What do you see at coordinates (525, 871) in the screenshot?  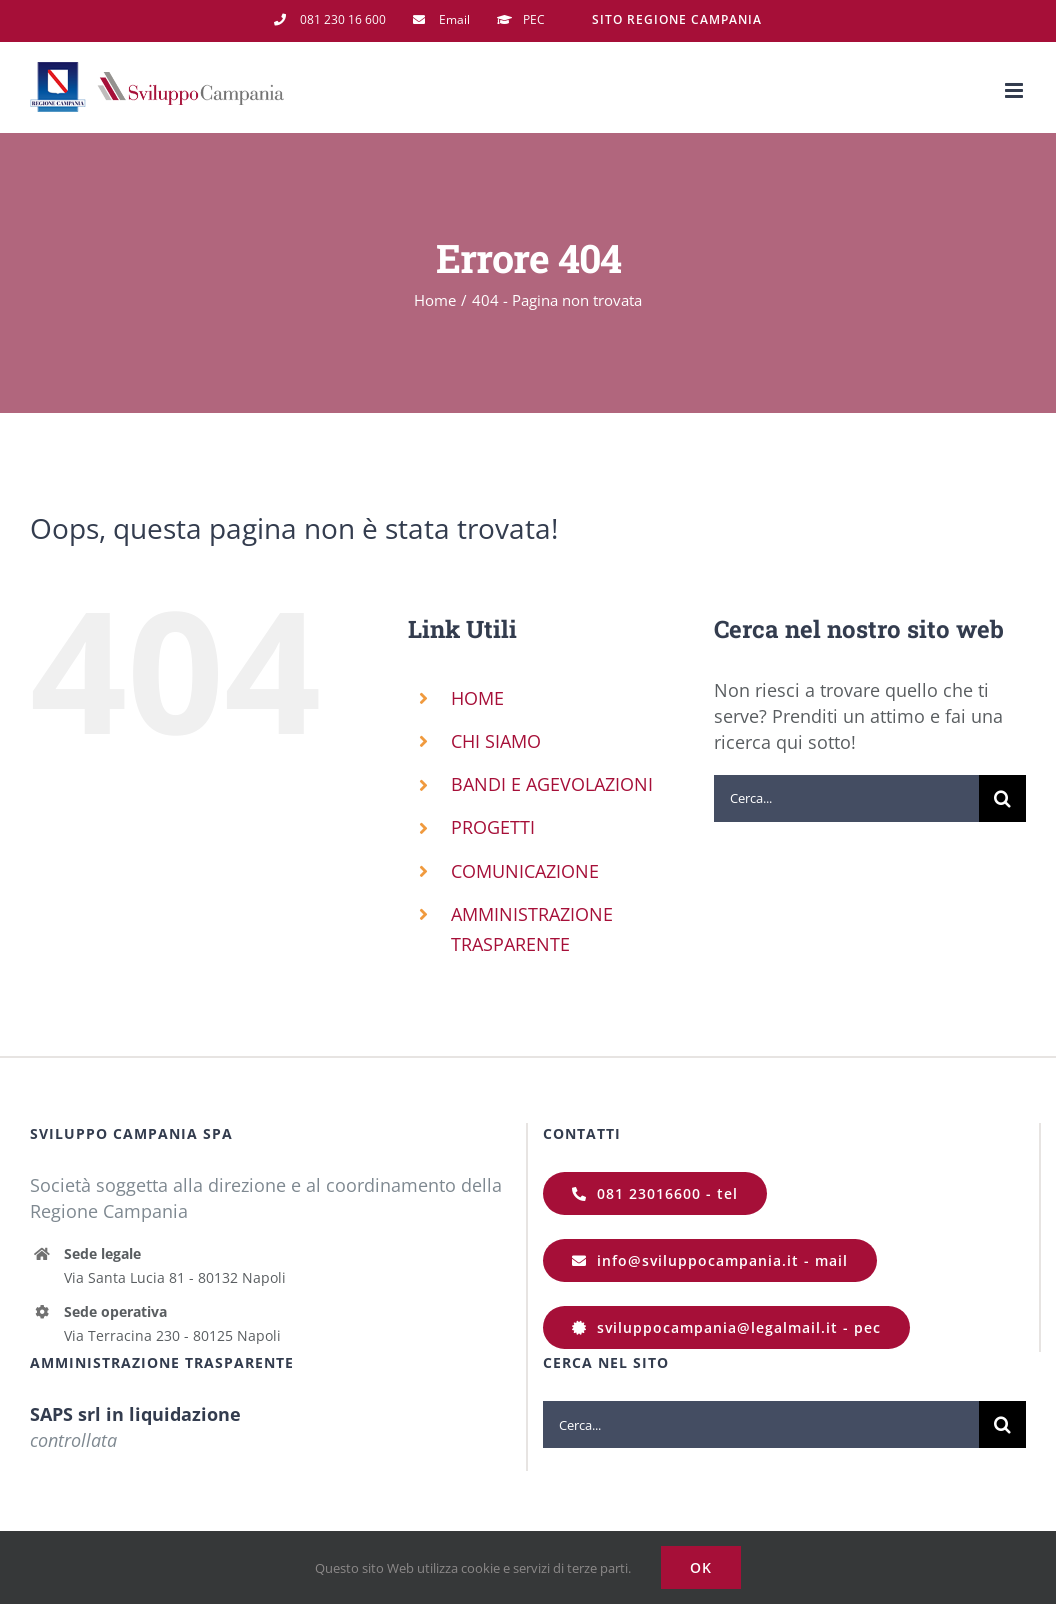 I see `COMUNICAZIONE` at bounding box center [525, 871].